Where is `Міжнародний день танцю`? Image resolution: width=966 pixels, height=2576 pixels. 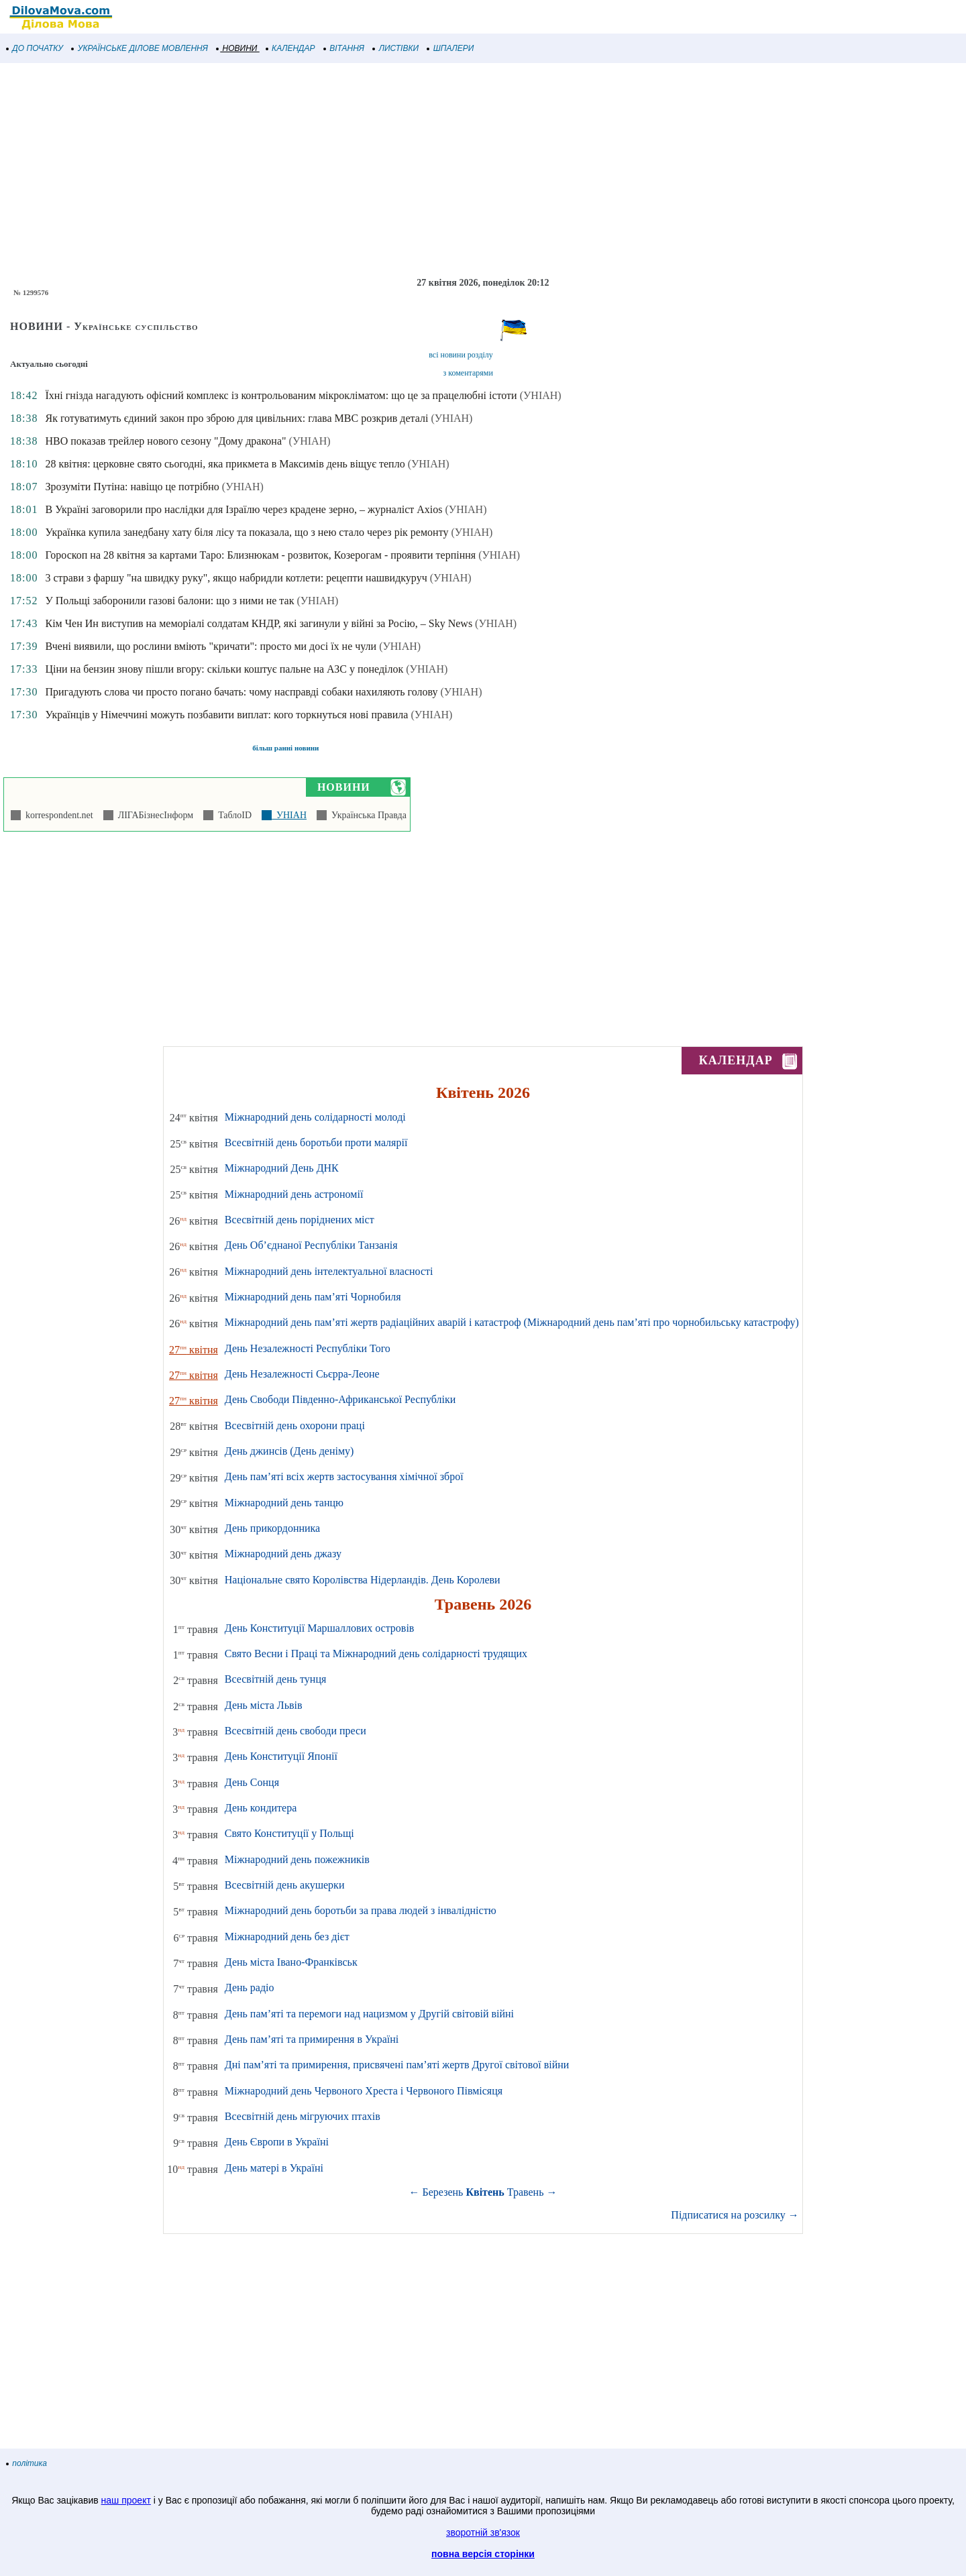
Міжнародний день танцю is located at coordinates (284, 1502).